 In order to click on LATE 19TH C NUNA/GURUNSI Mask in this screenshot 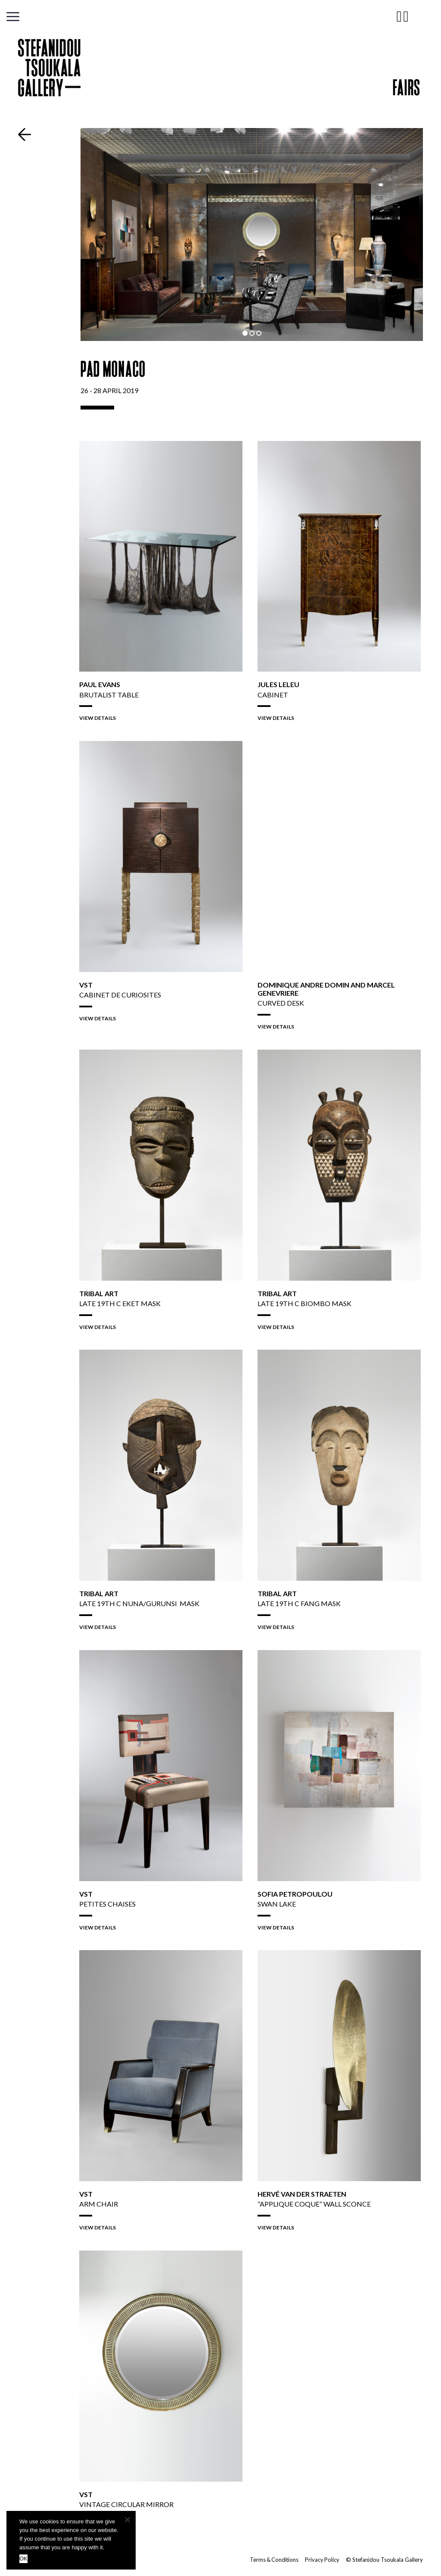, I will do `click(139, 1603)`.